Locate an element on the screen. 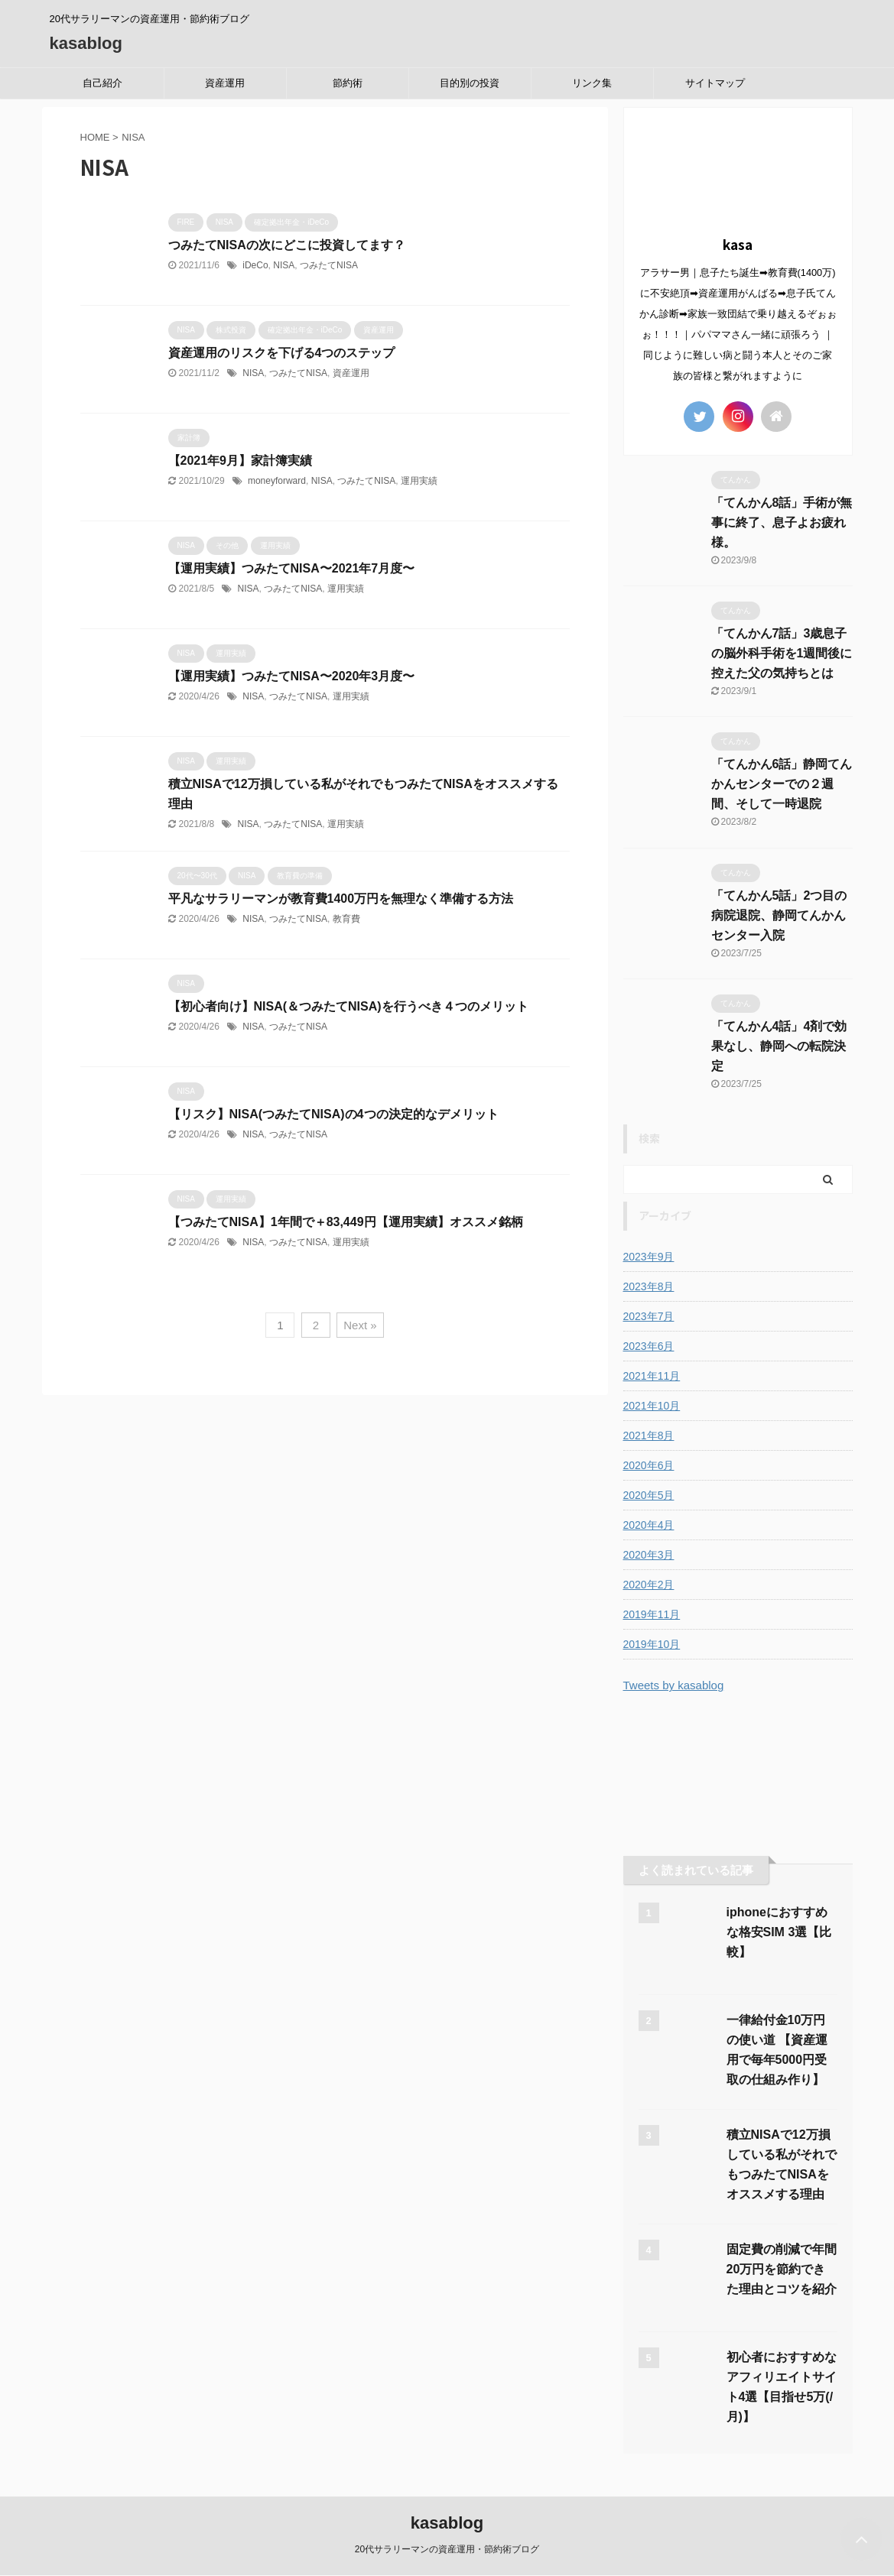 Image resolution: width=894 pixels, height=2576 pixels. つみたてNISA is located at coordinates (329, 265).